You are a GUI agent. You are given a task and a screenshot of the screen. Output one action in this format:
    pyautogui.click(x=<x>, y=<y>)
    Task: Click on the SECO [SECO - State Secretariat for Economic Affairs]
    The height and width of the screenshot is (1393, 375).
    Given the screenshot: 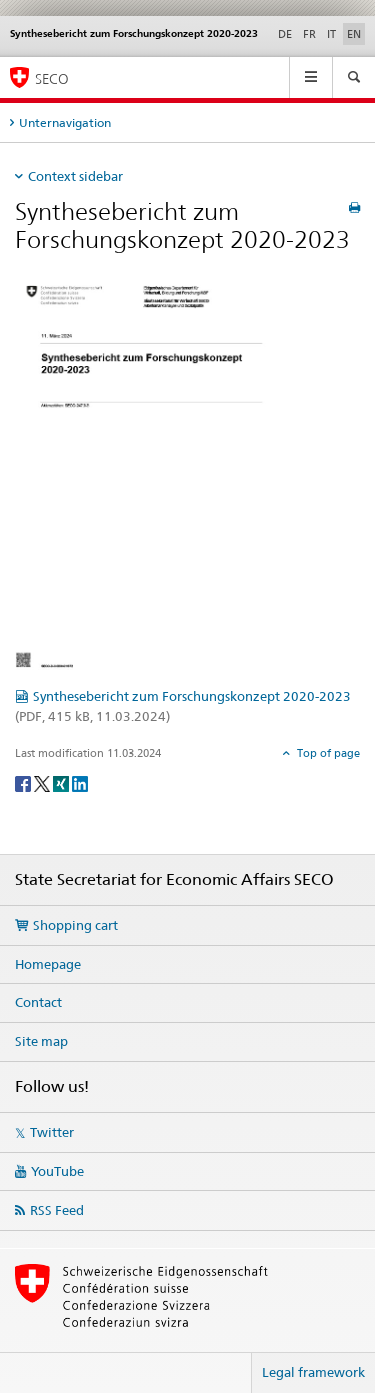 What is the action you would take?
    pyautogui.click(x=52, y=78)
    